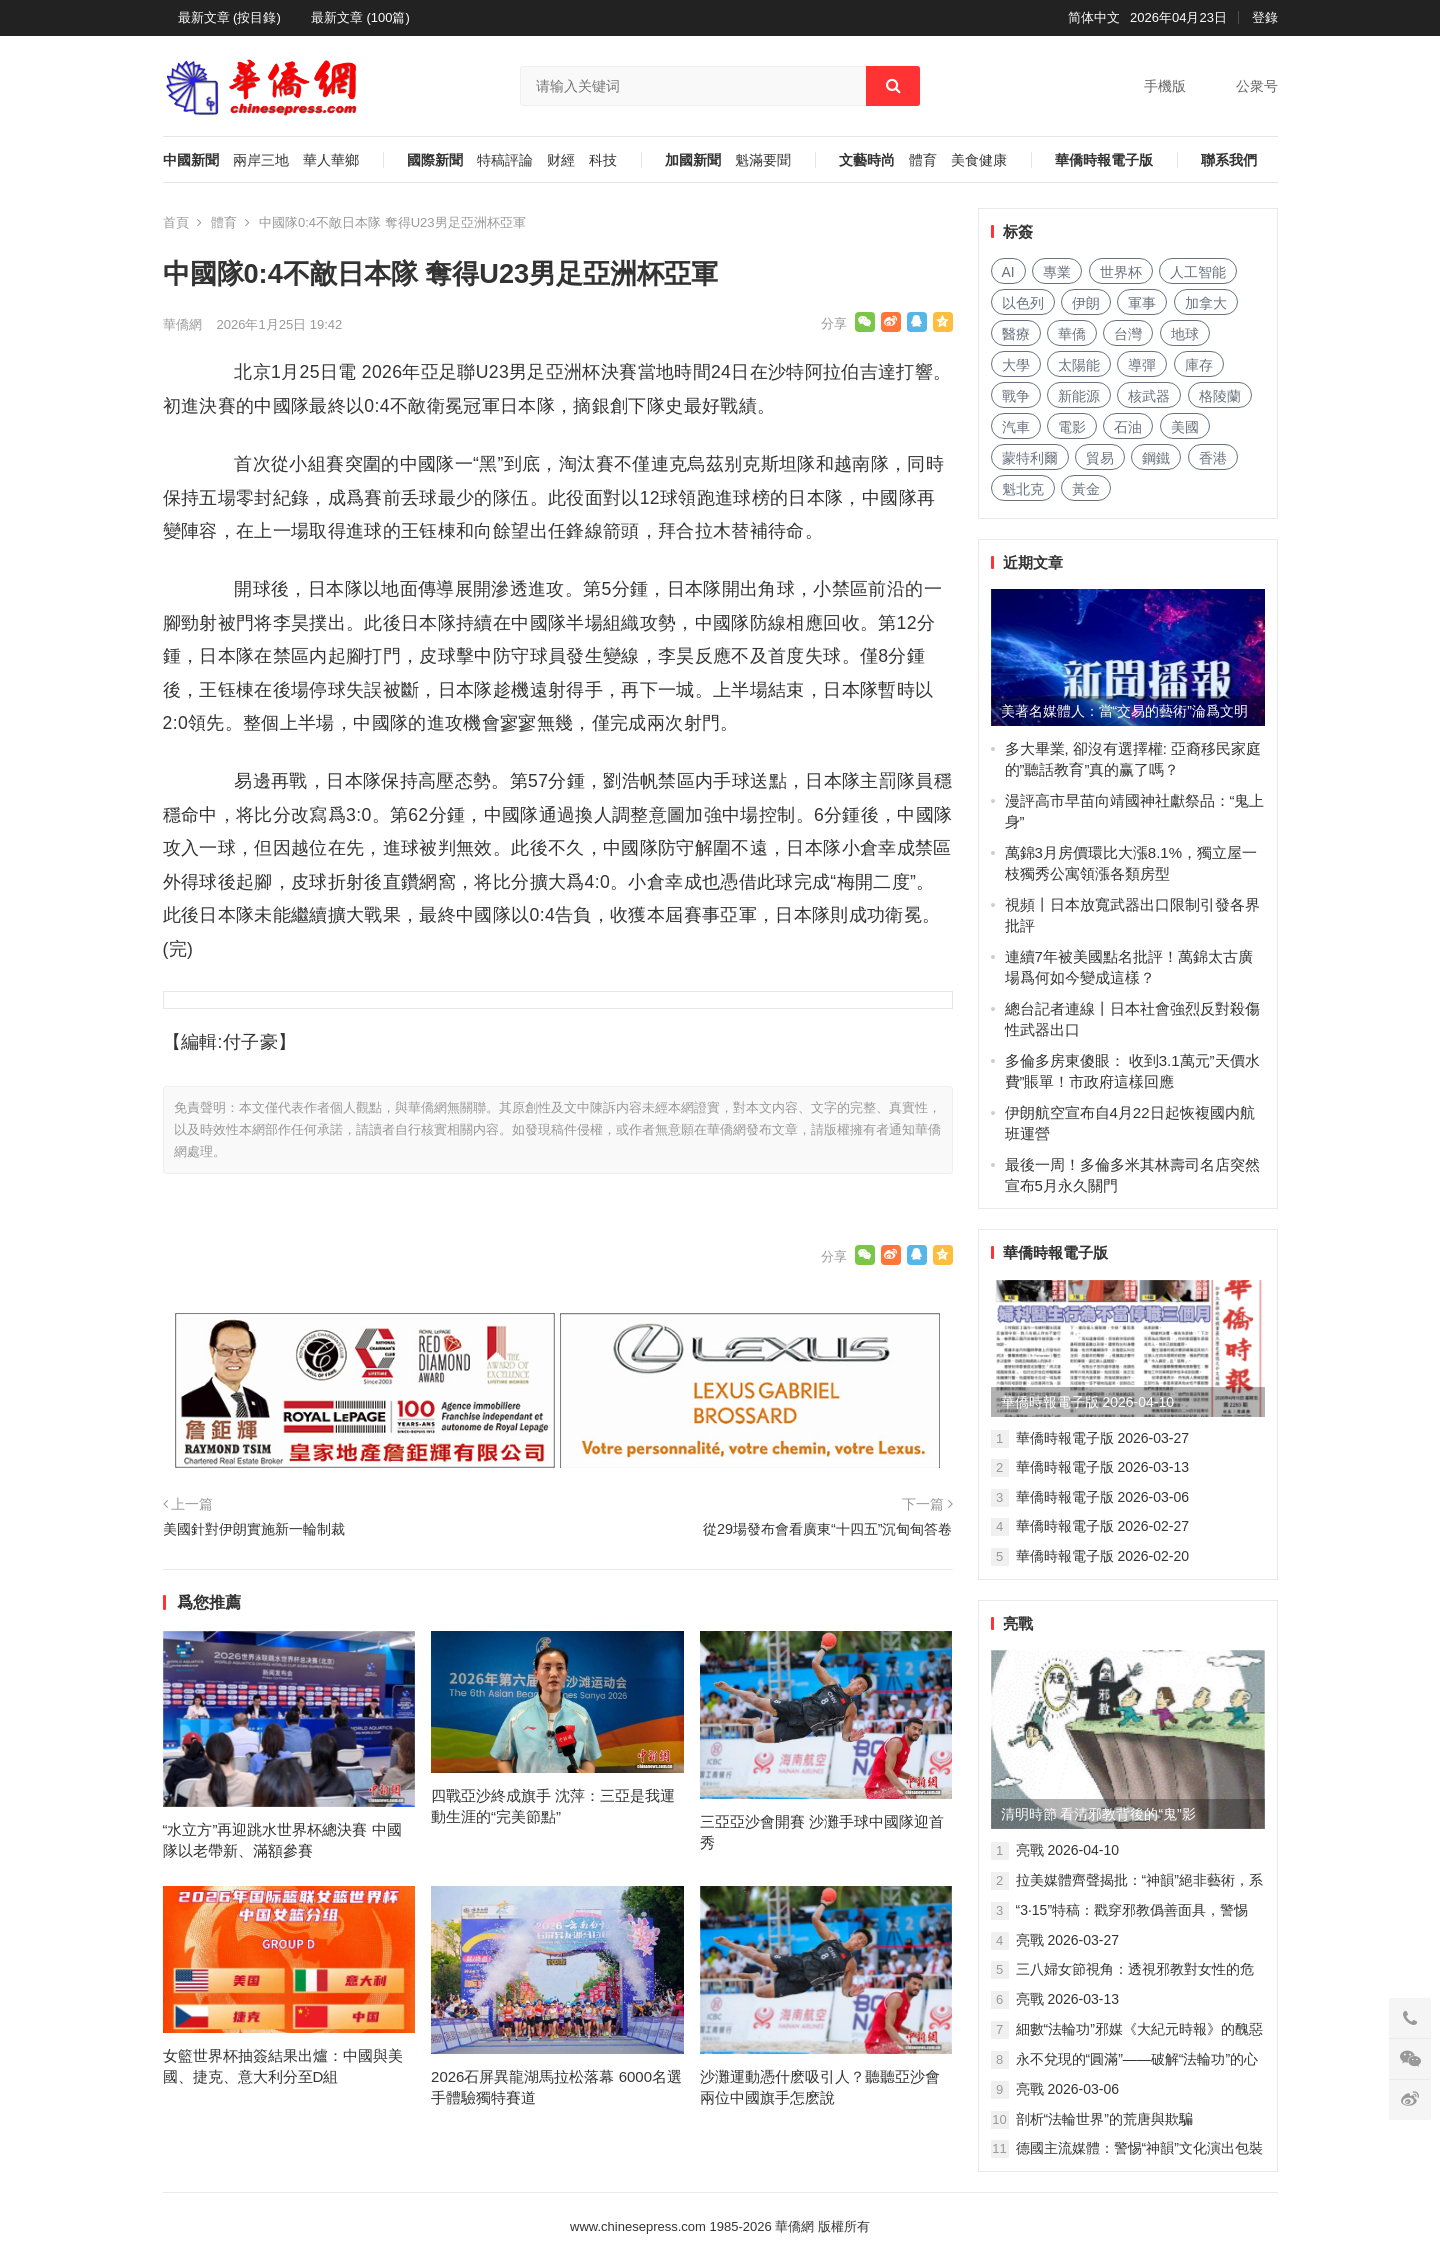  What do you see at coordinates (1128, 334) in the screenshot?
I see `台灣 [台湾 (295 项)]` at bounding box center [1128, 334].